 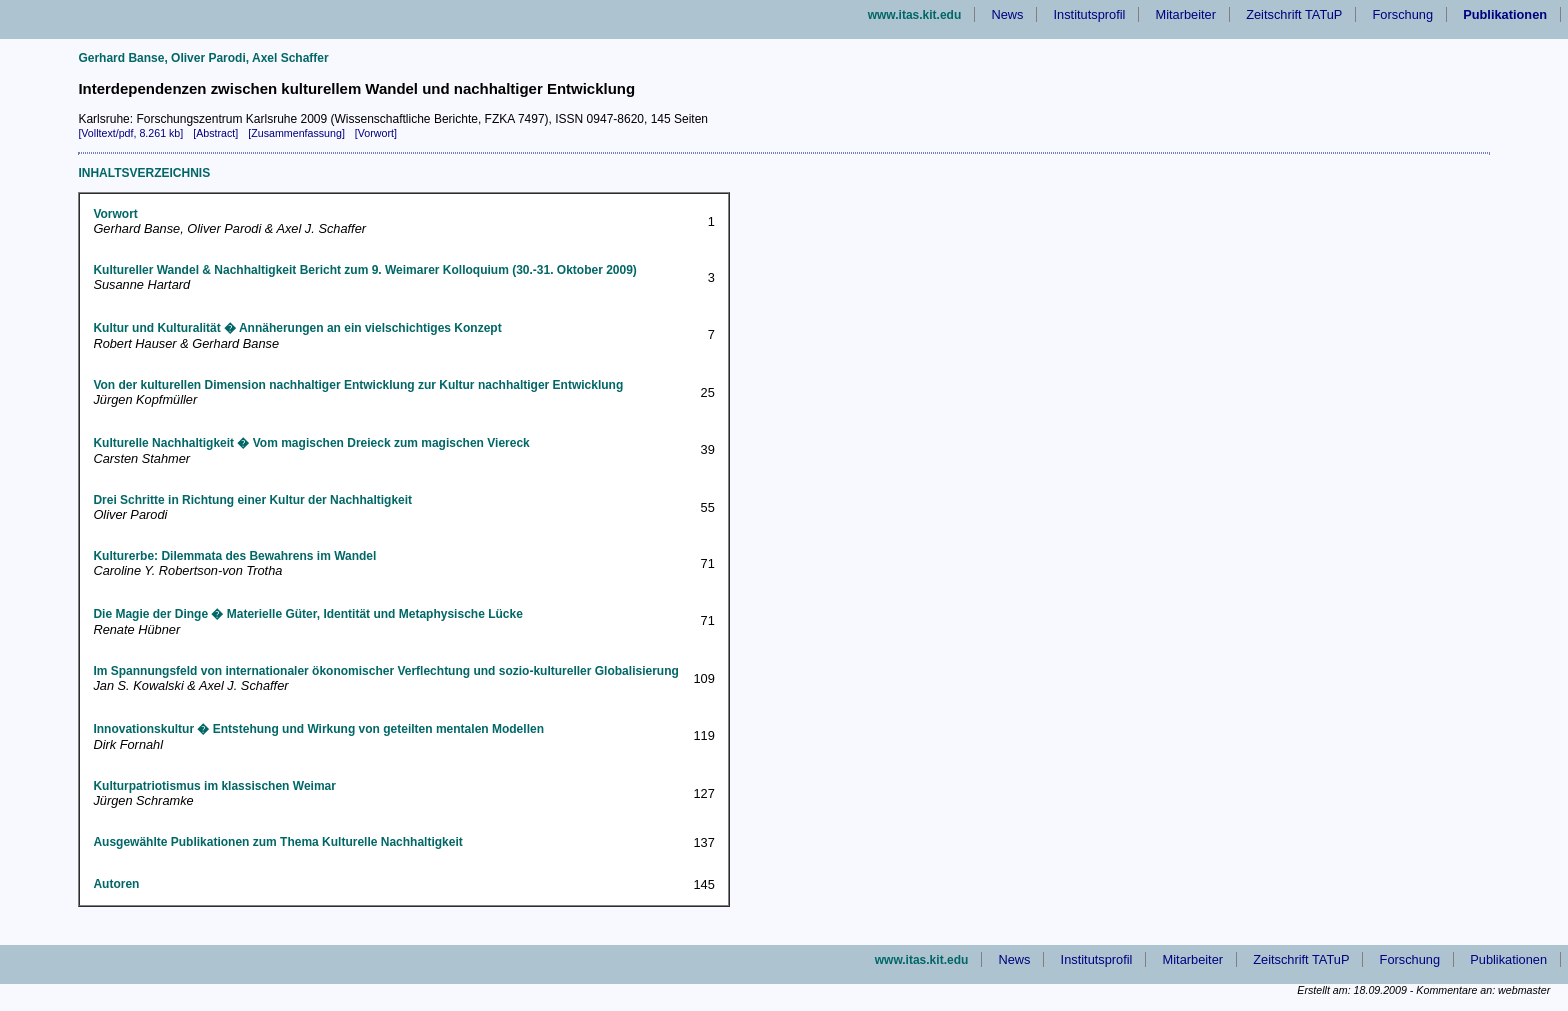 What do you see at coordinates (215, 133) in the screenshot?
I see `[Abstract]` at bounding box center [215, 133].